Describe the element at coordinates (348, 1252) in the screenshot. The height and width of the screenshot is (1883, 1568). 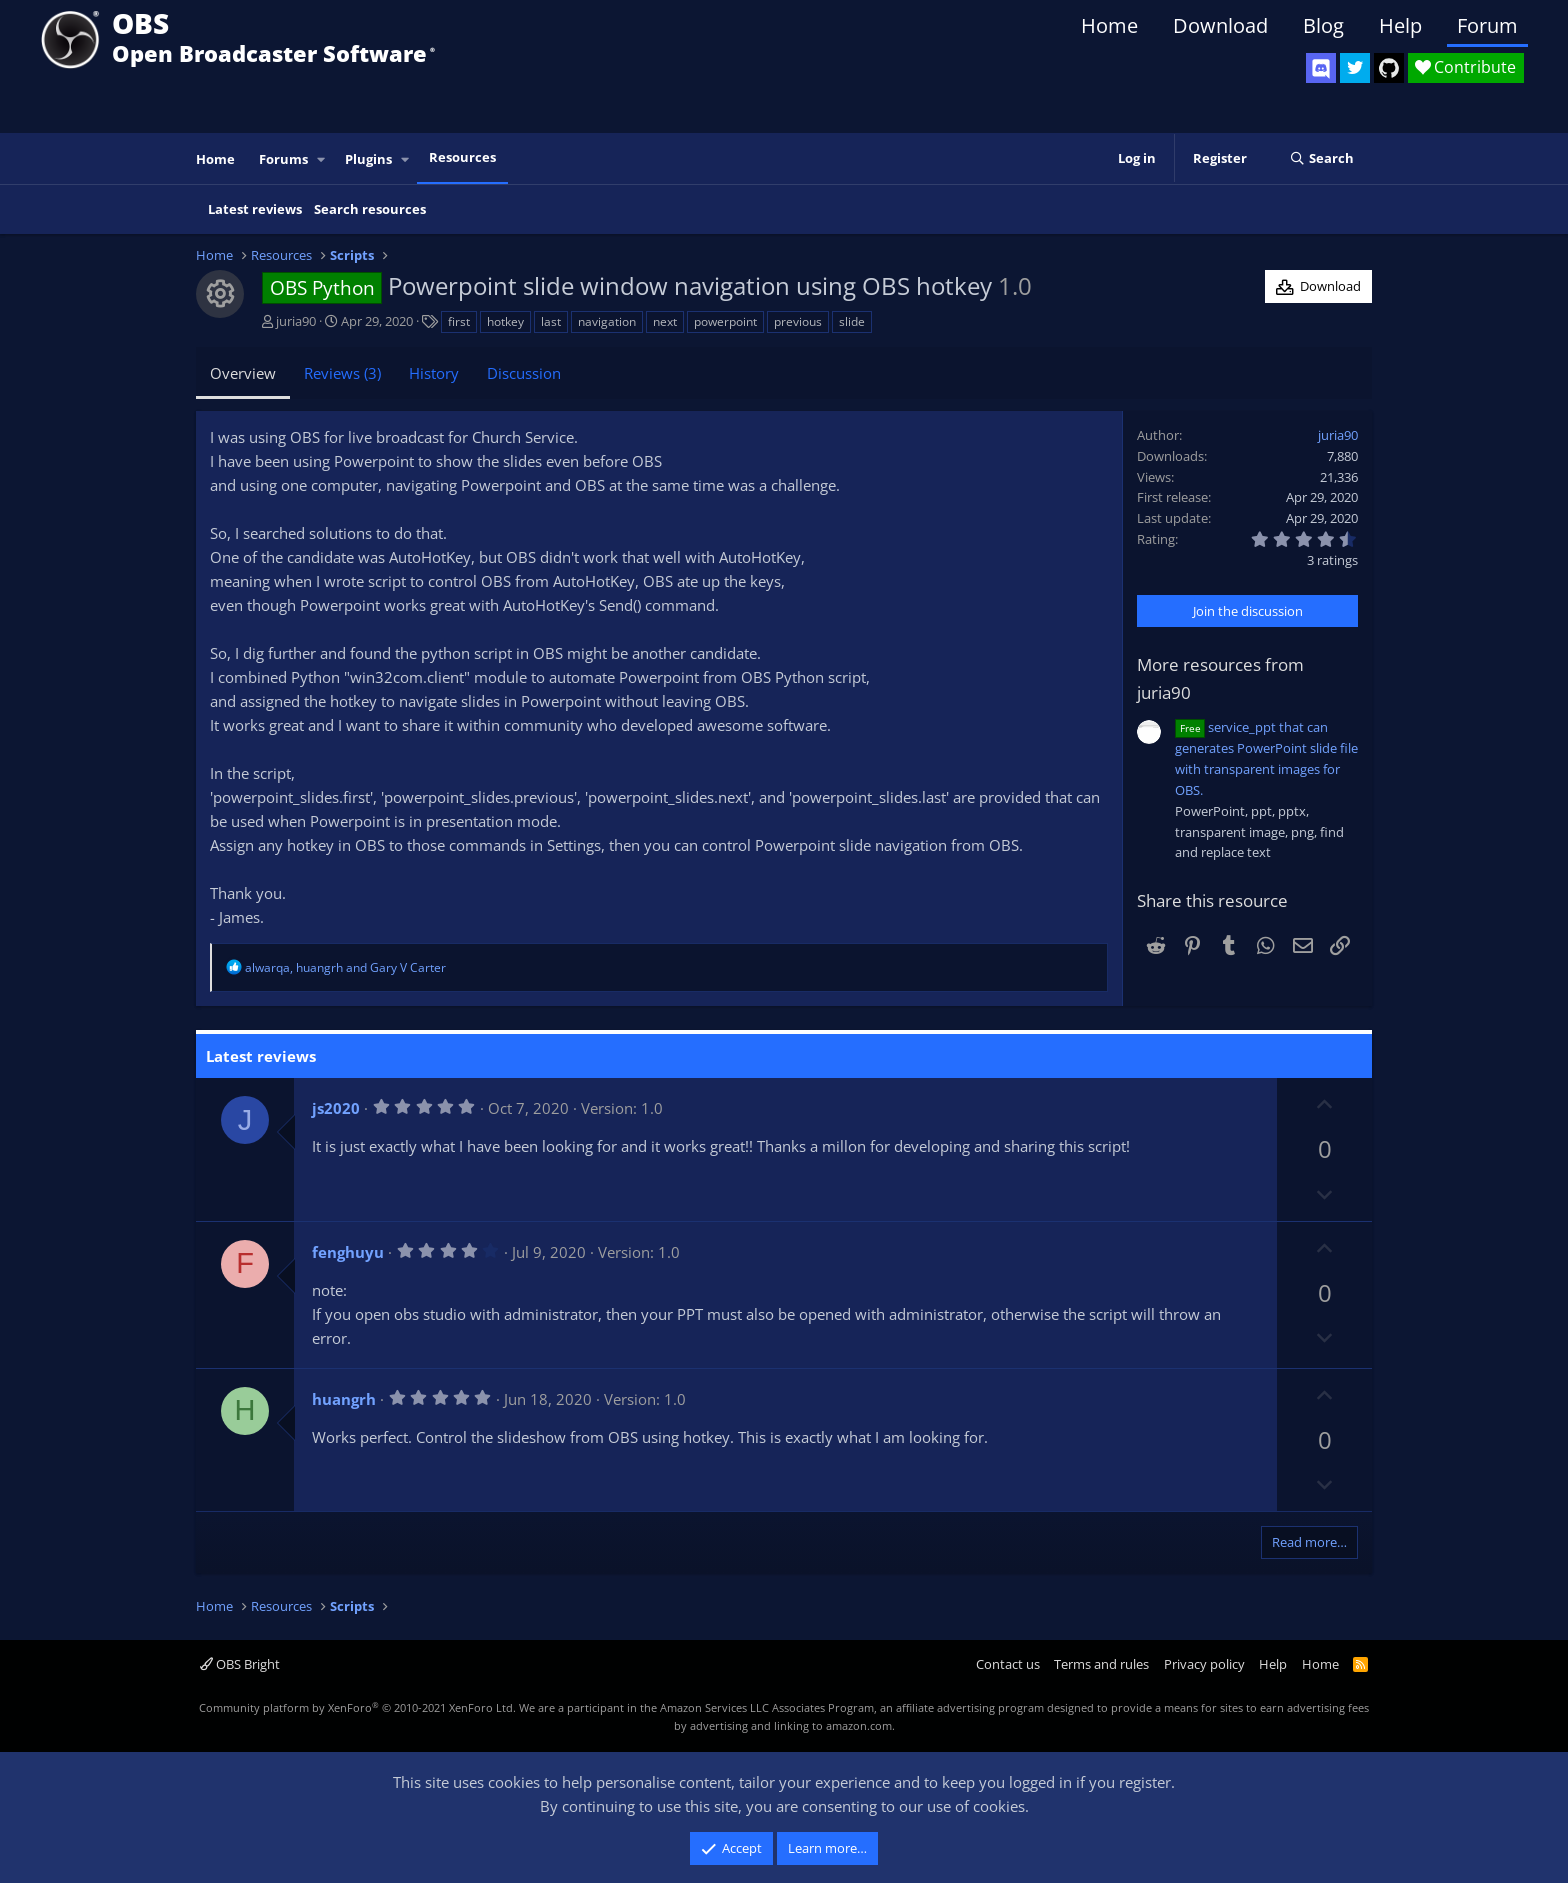
I see `fenghuyu` at that location.